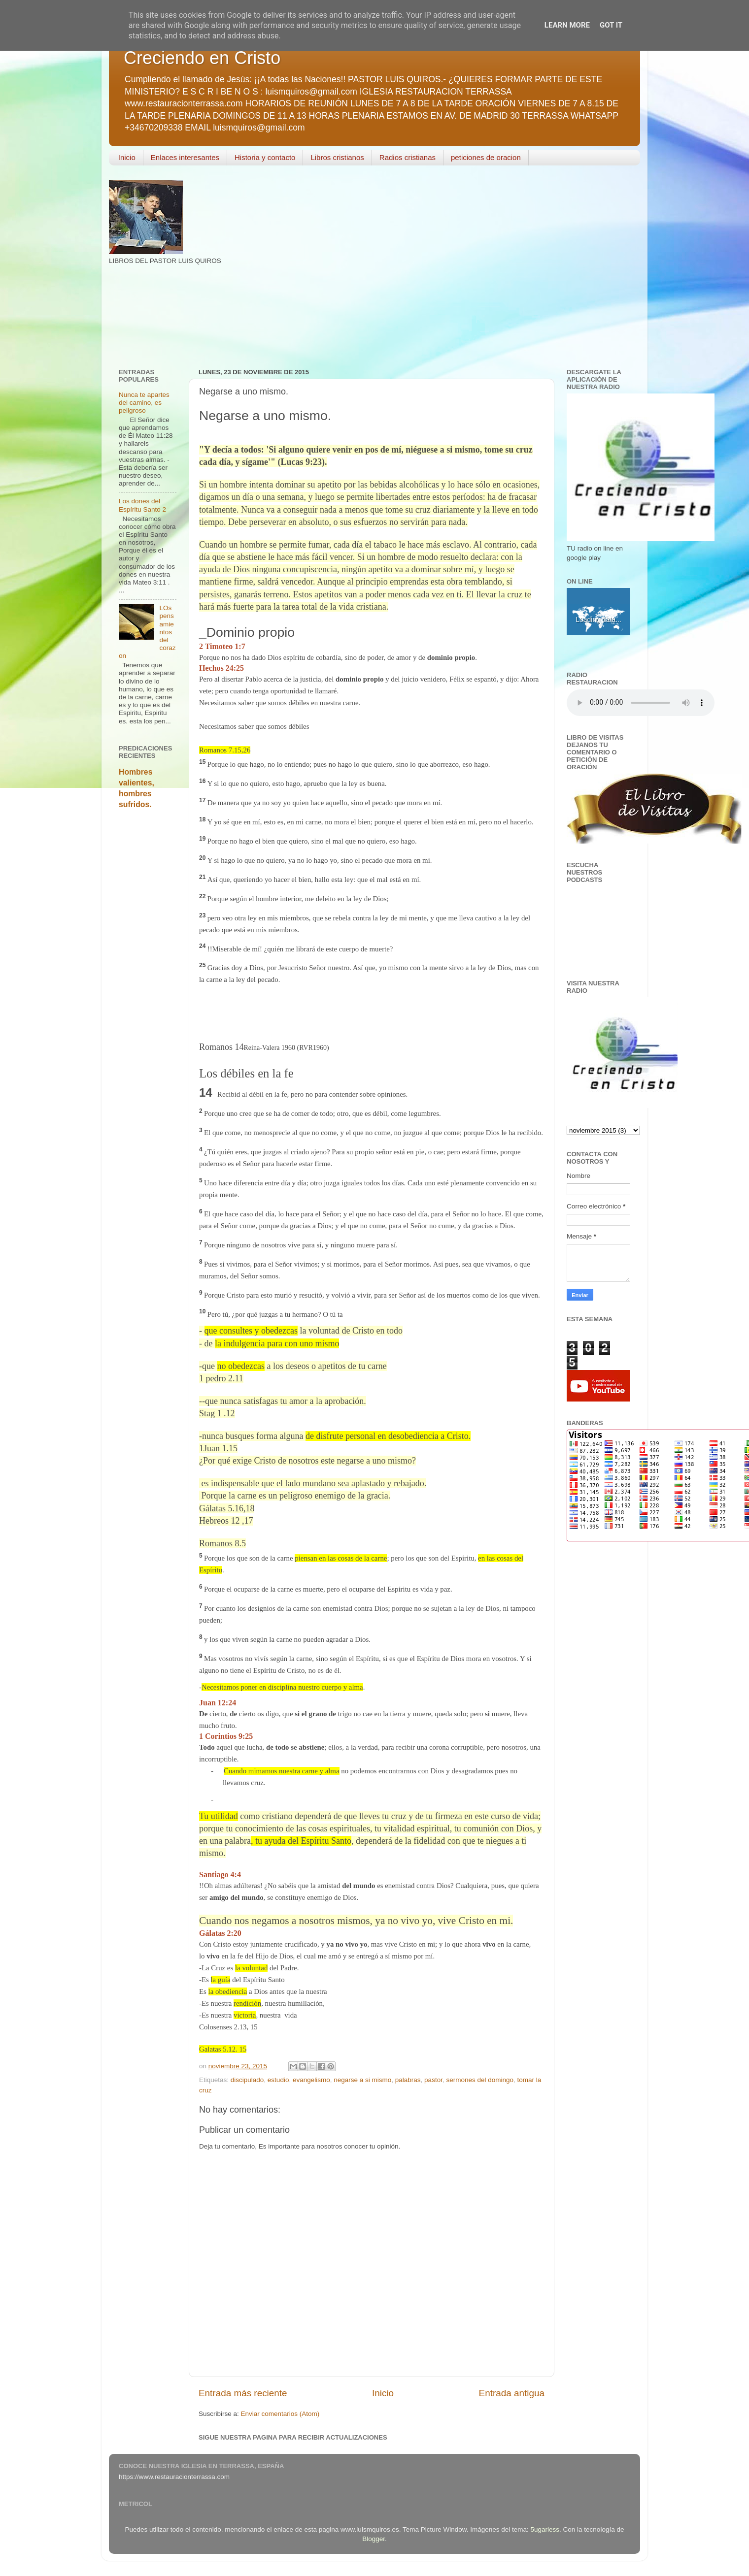 This screenshot has height=2576, width=749. What do you see at coordinates (278, 2080) in the screenshot?
I see `estudio` at bounding box center [278, 2080].